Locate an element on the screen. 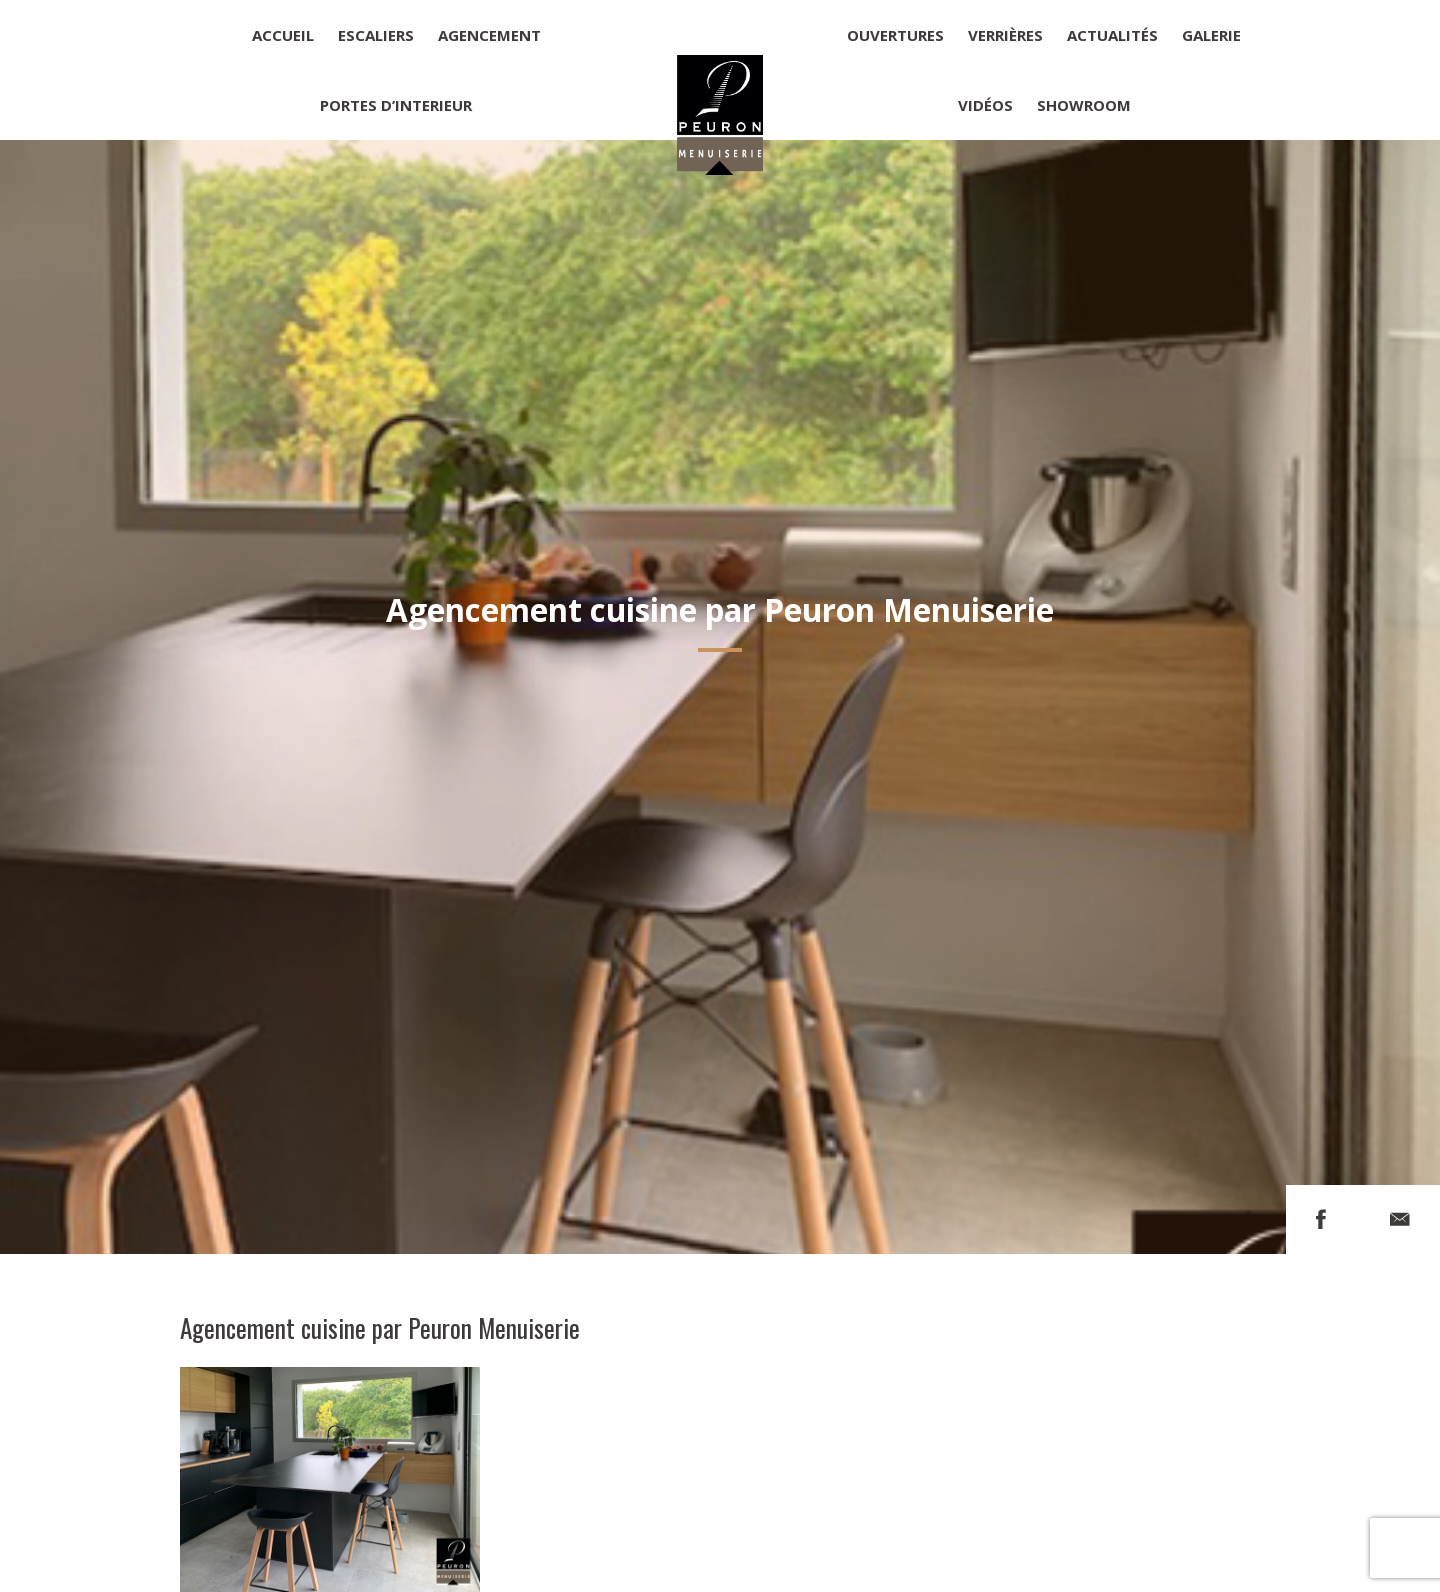  Galerie is located at coordinates (1211, 35).